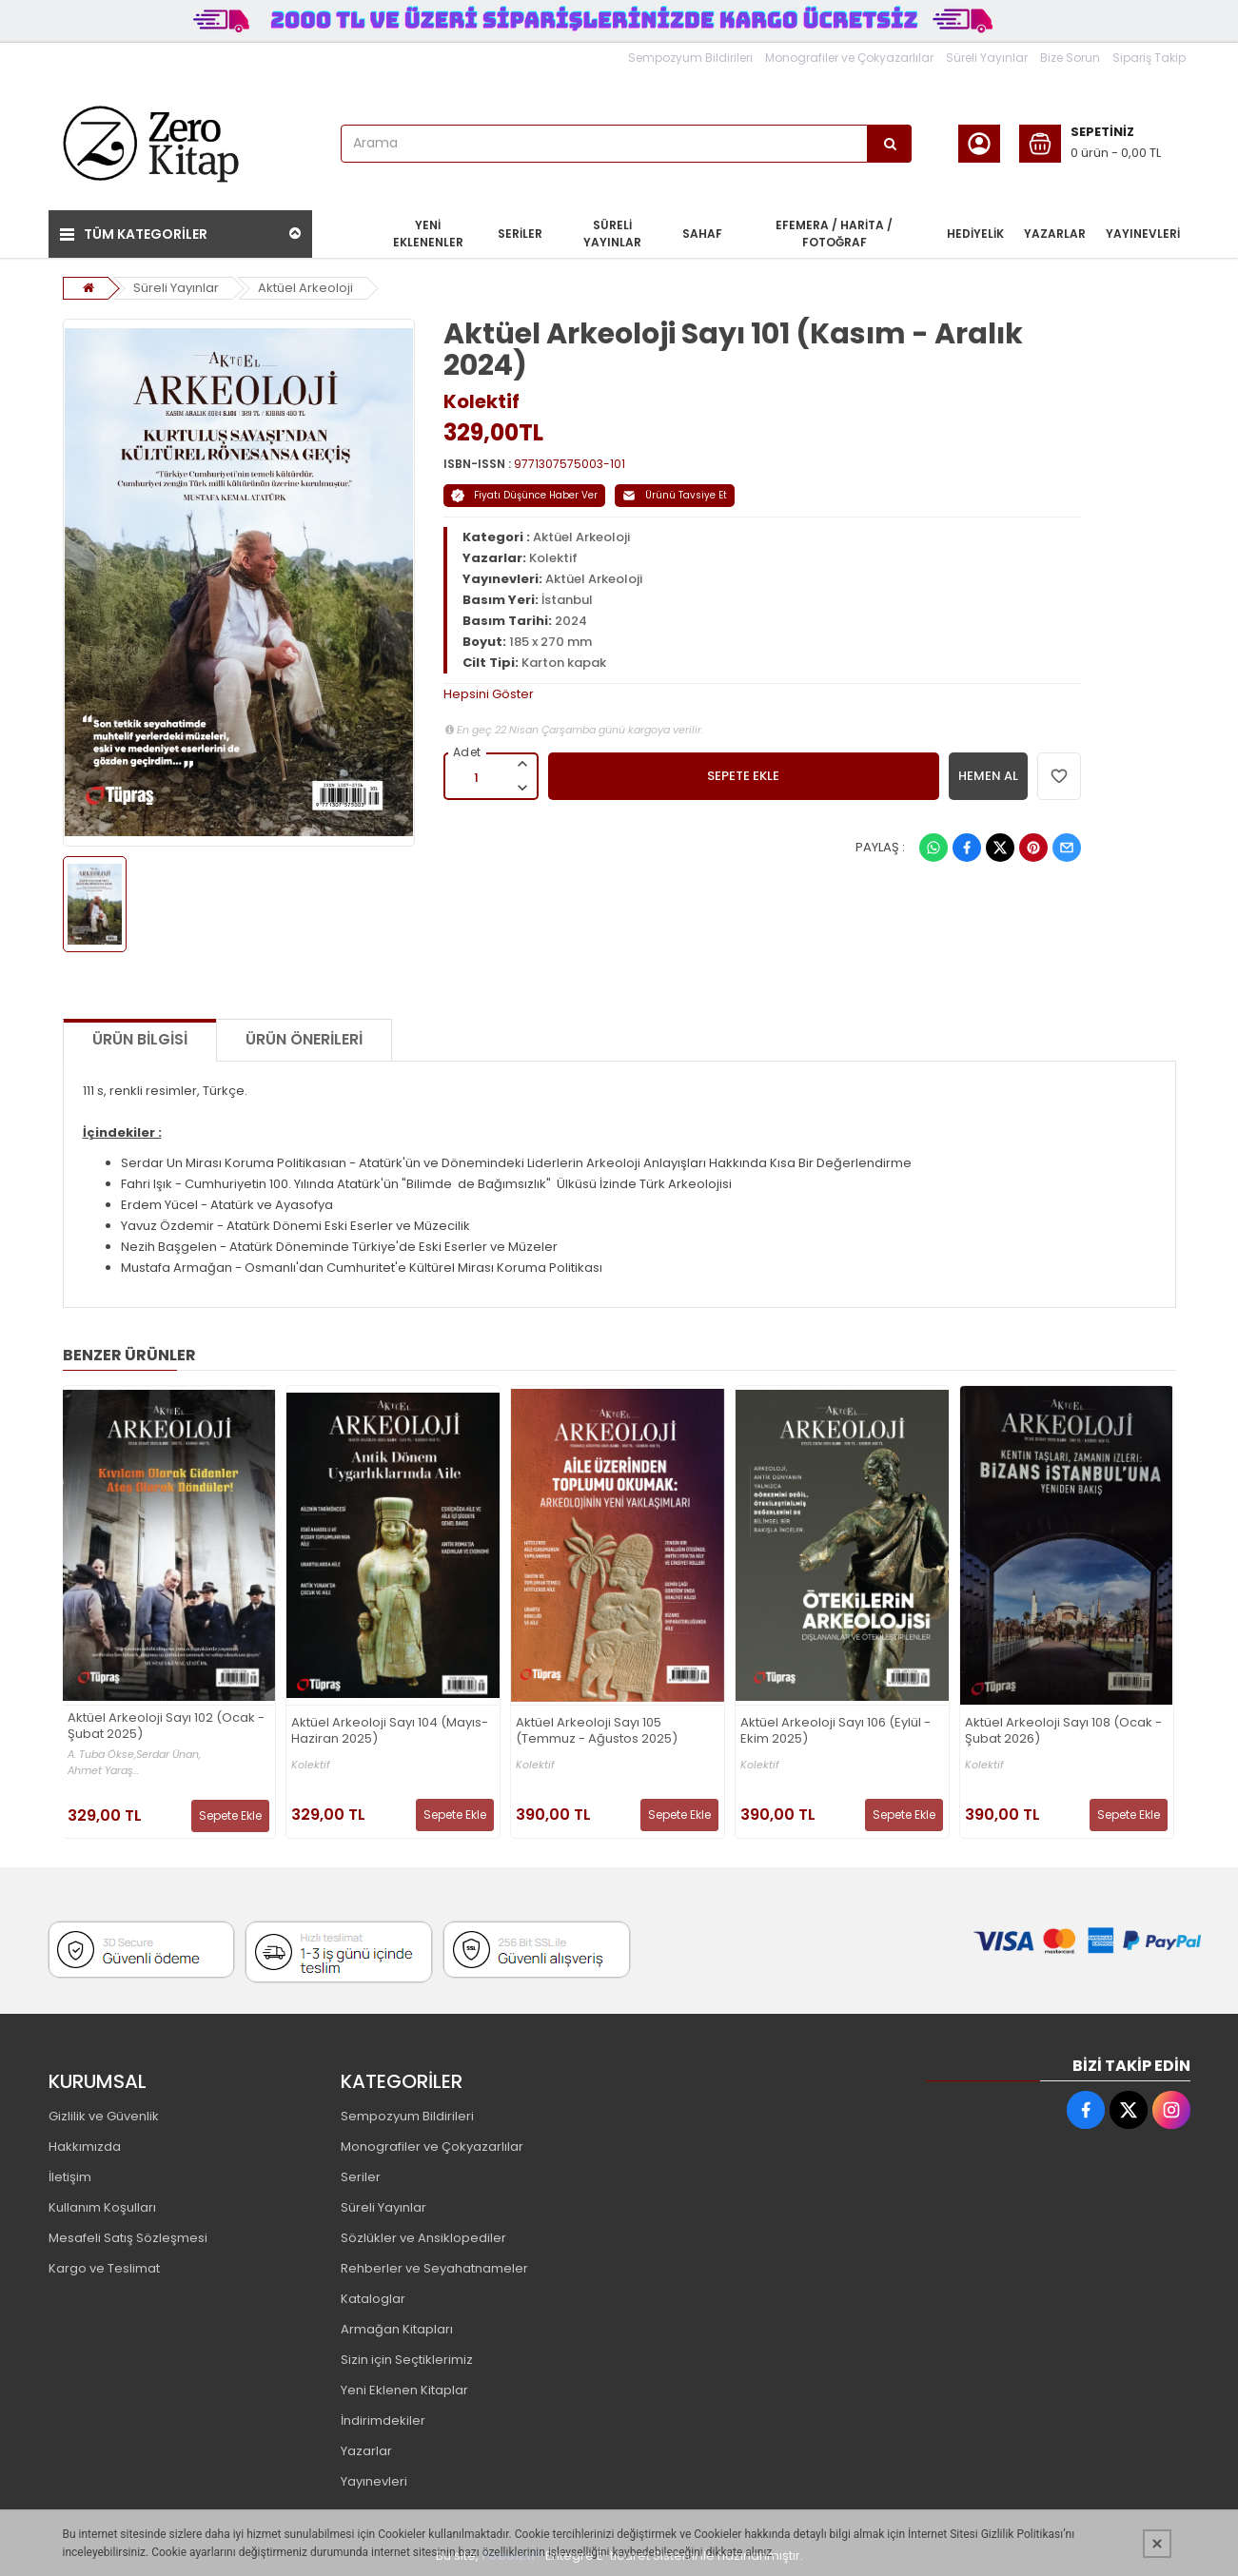  Describe the element at coordinates (366, 2451) in the screenshot. I see `Yazarlar` at that location.